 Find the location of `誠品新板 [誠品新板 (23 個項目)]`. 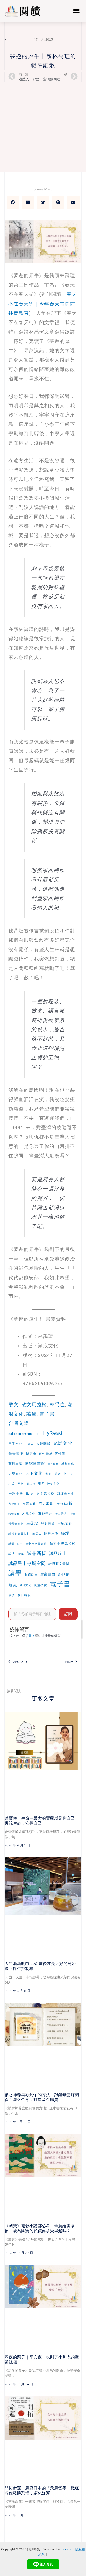

誠品新板 [誠品新板 (23 個項目)] is located at coordinates (36, 1553).